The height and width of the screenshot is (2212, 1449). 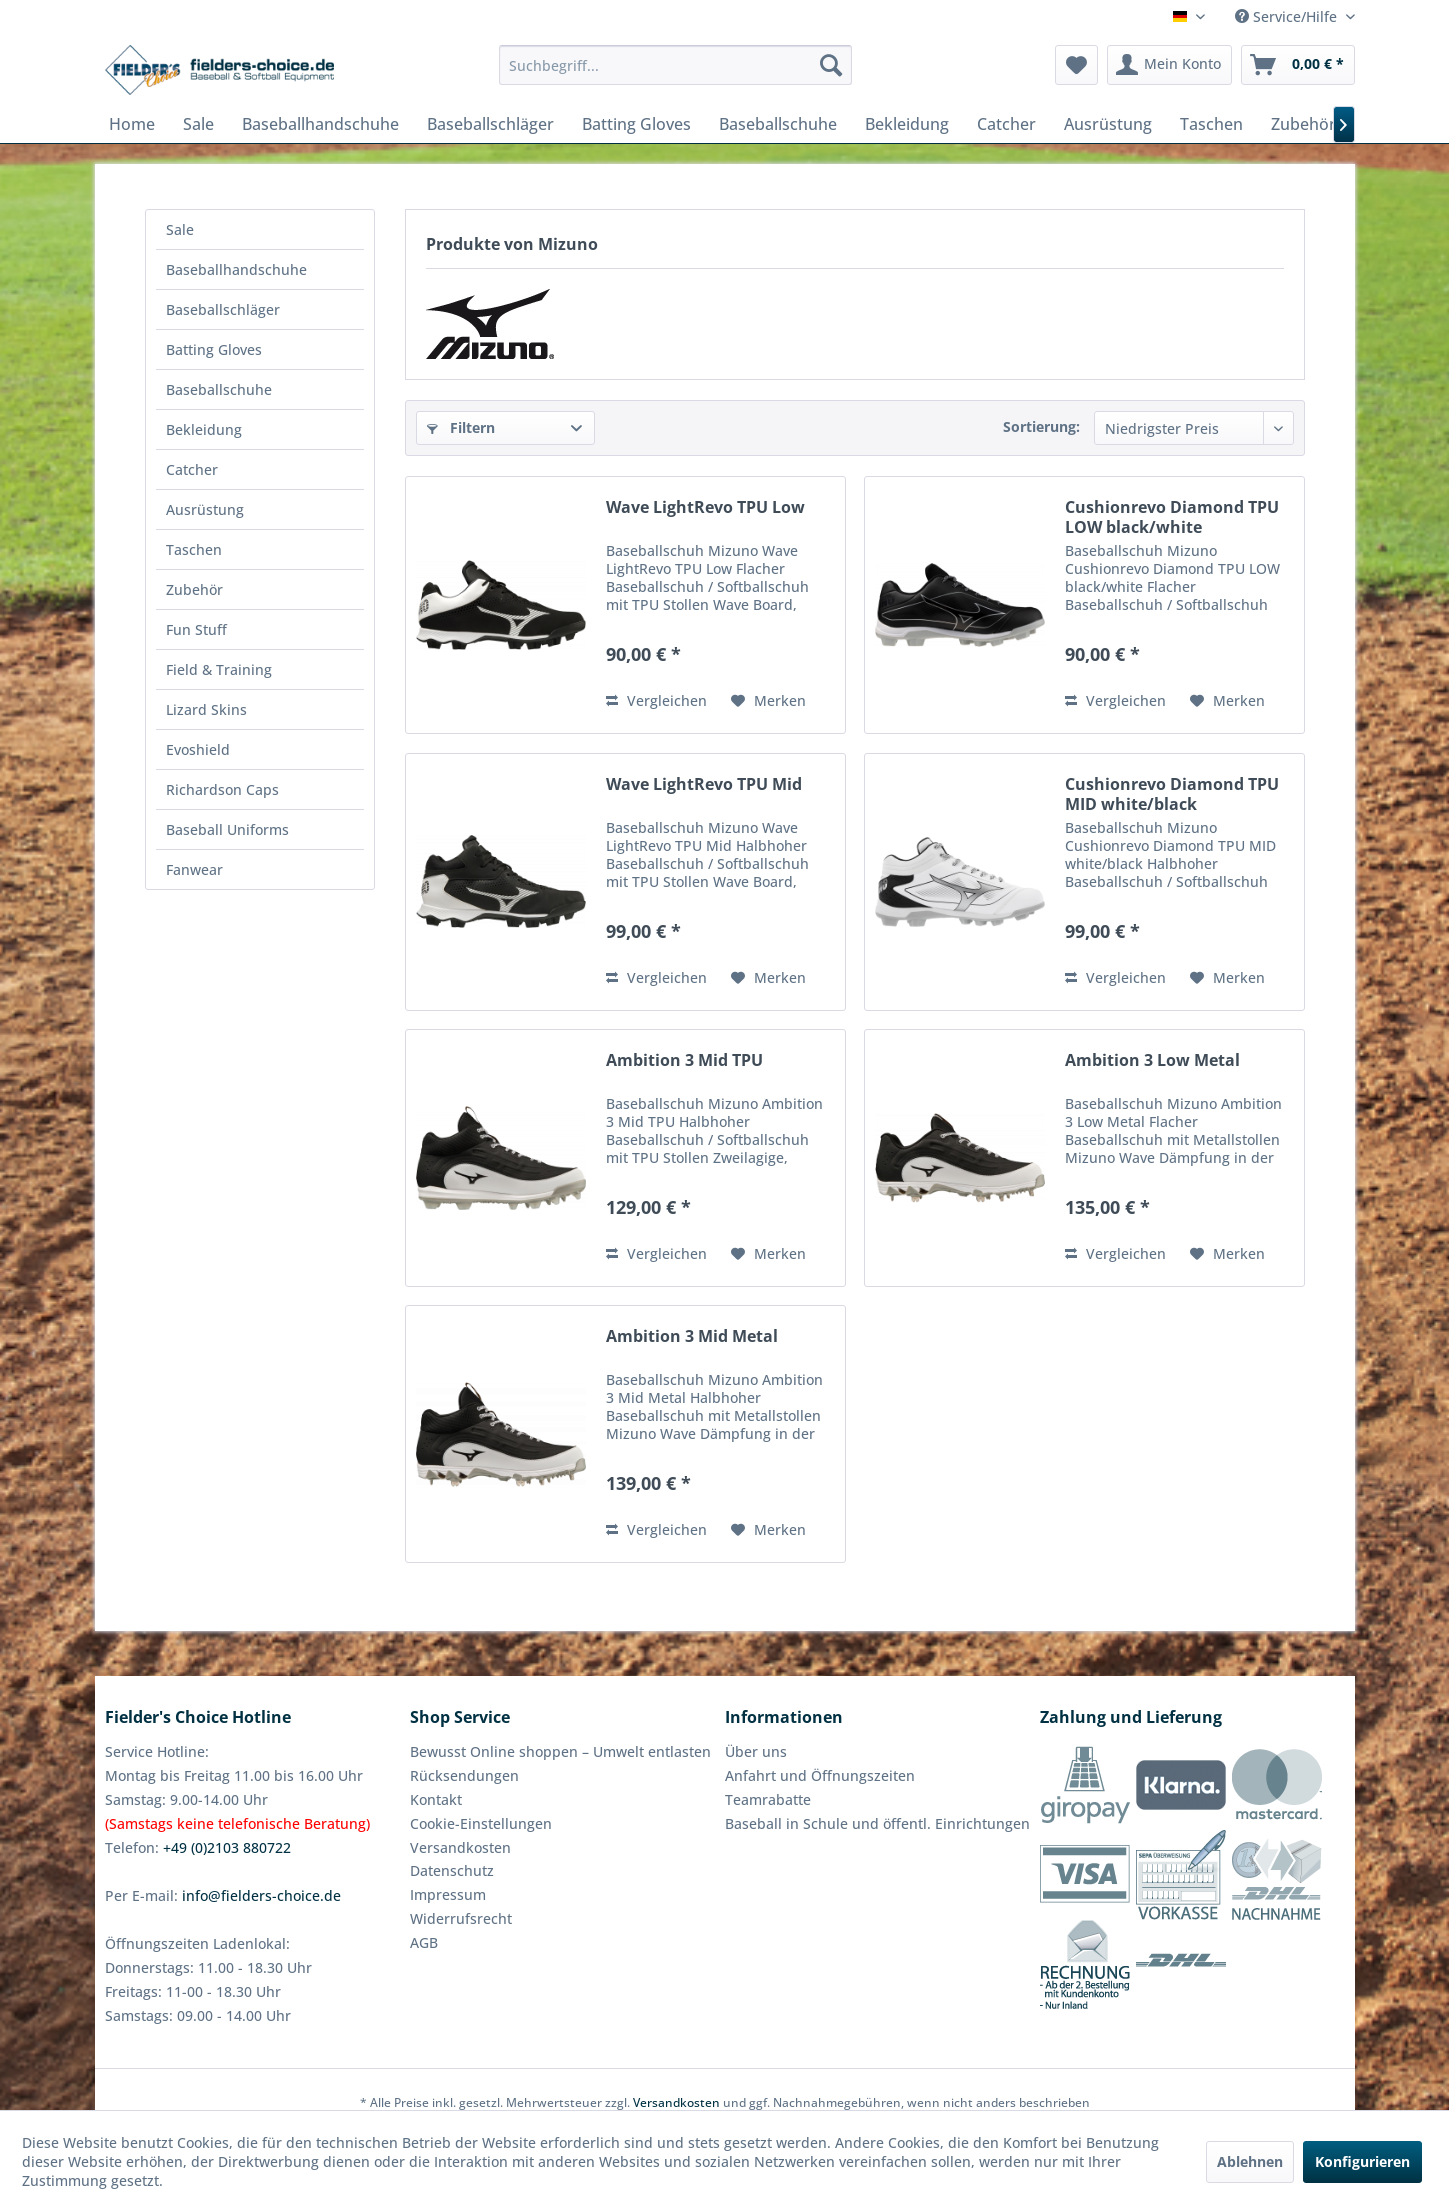 What do you see at coordinates (198, 749) in the screenshot?
I see `Evoshield` at bounding box center [198, 749].